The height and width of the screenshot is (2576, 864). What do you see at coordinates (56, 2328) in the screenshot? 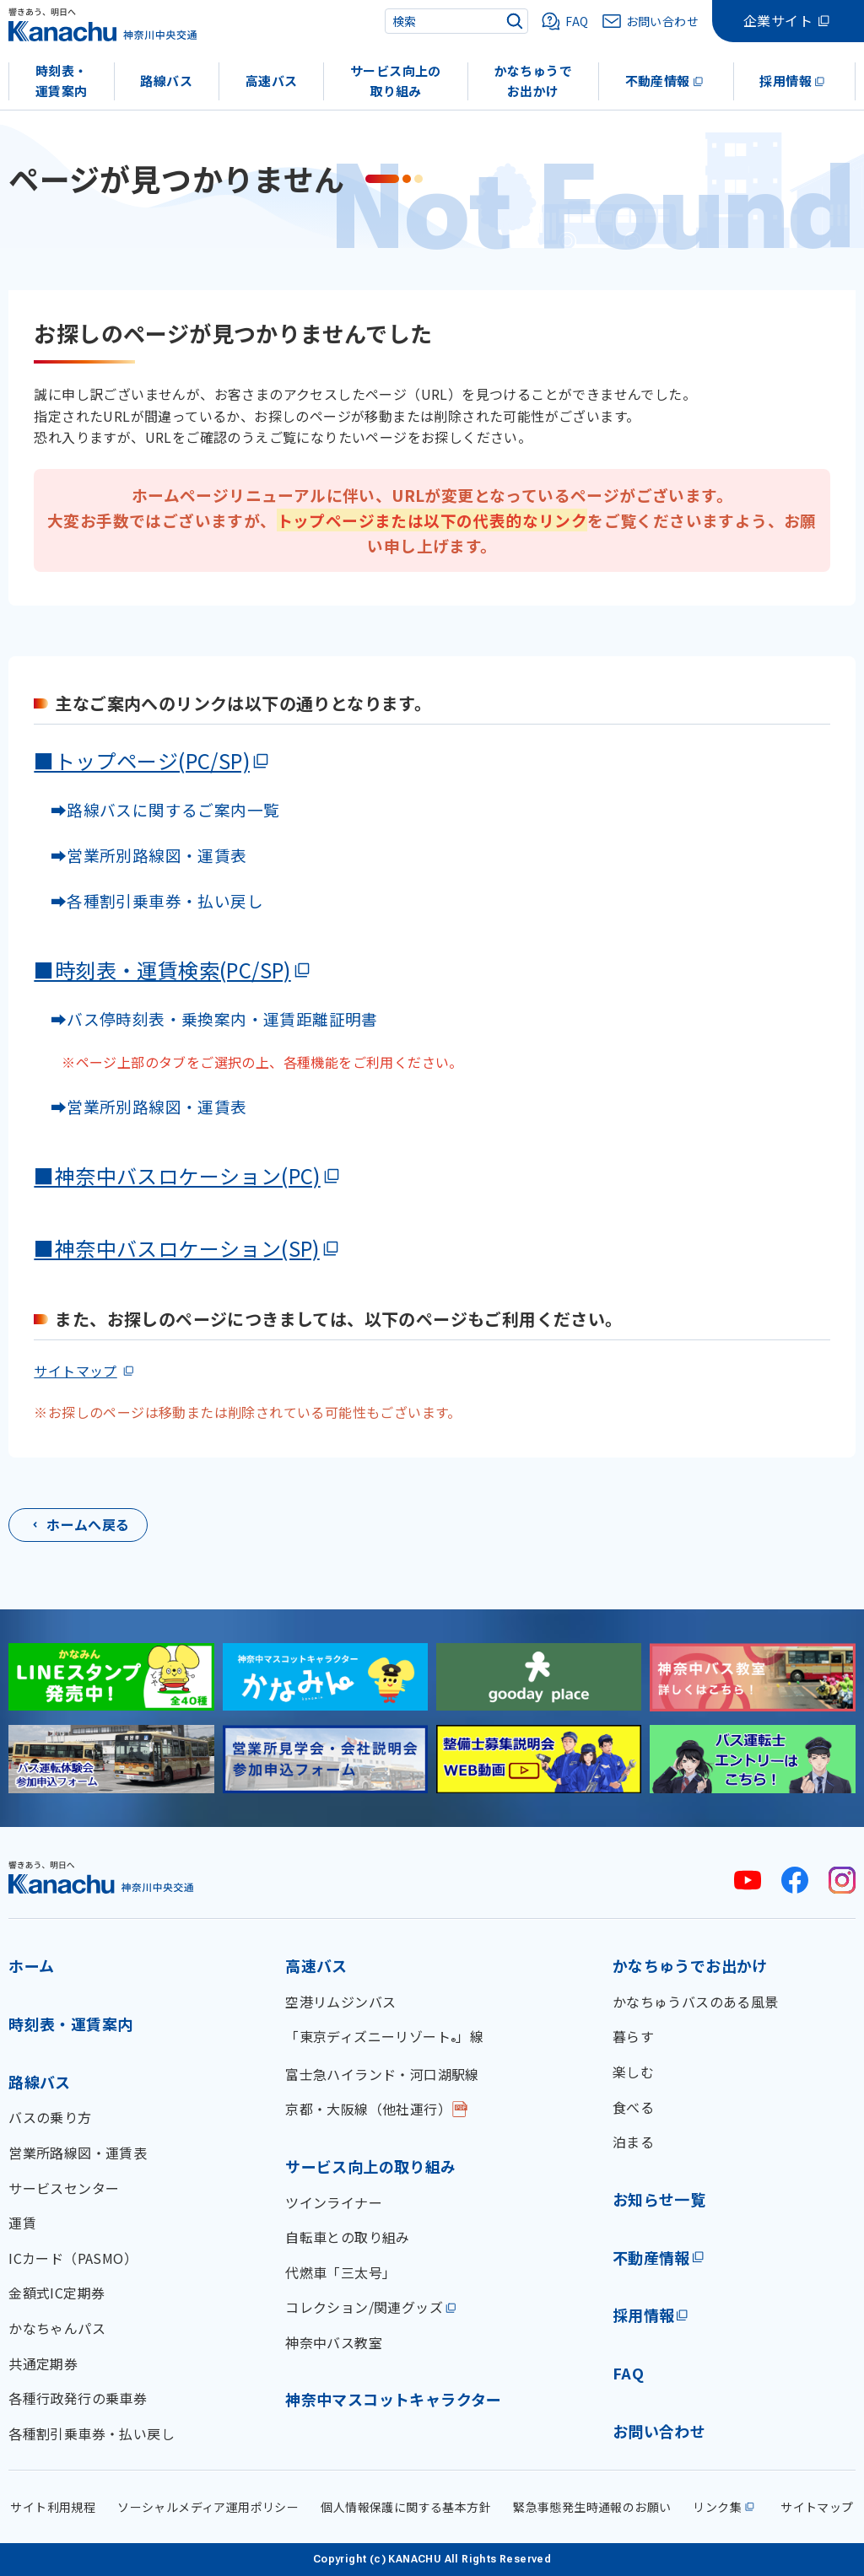
I see `かなちゃんパス` at bounding box center [56, 2328].